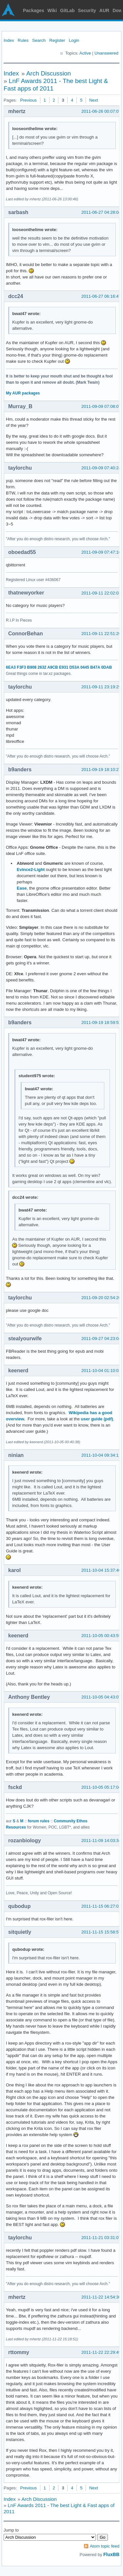  I want to click on GitLab, so click(67, 10).